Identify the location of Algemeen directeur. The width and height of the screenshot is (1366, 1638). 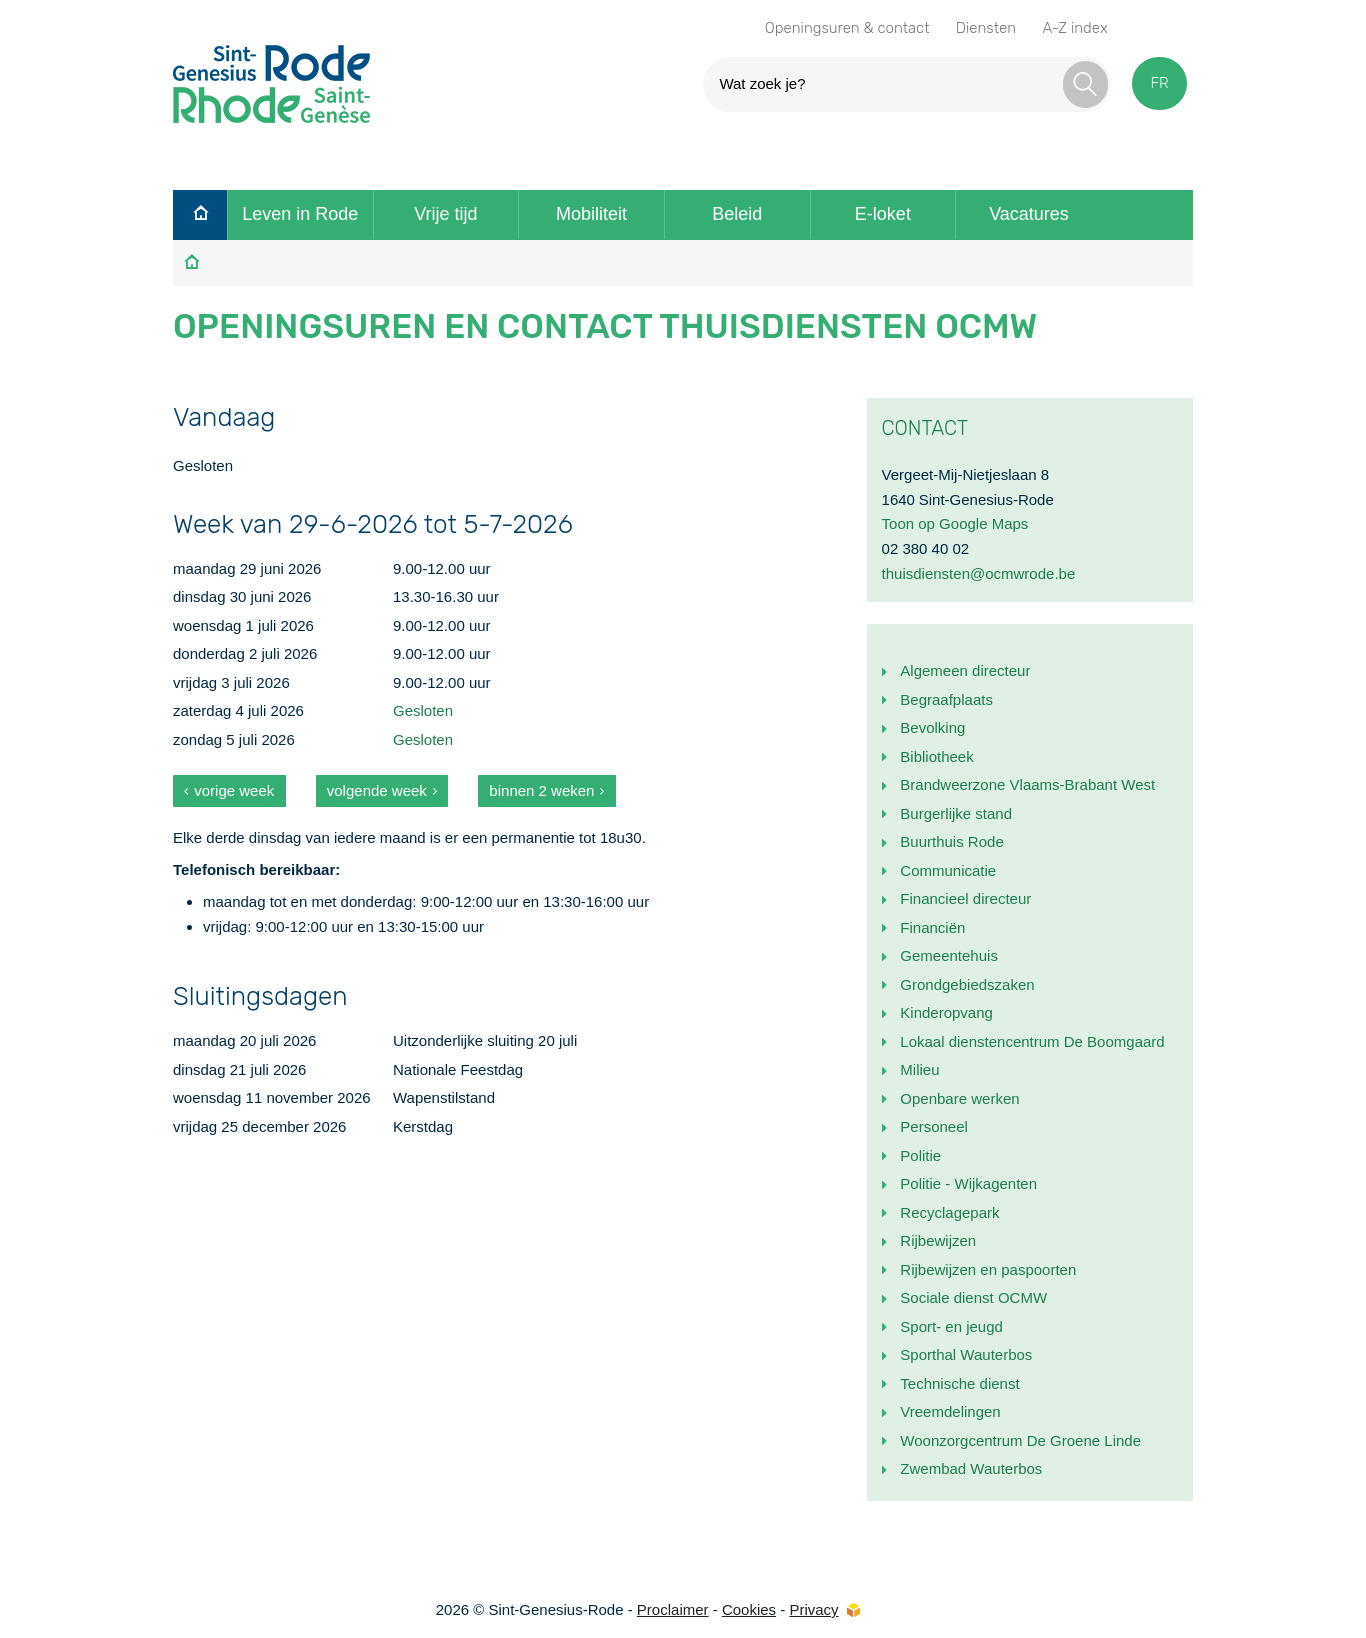
(965, 670).